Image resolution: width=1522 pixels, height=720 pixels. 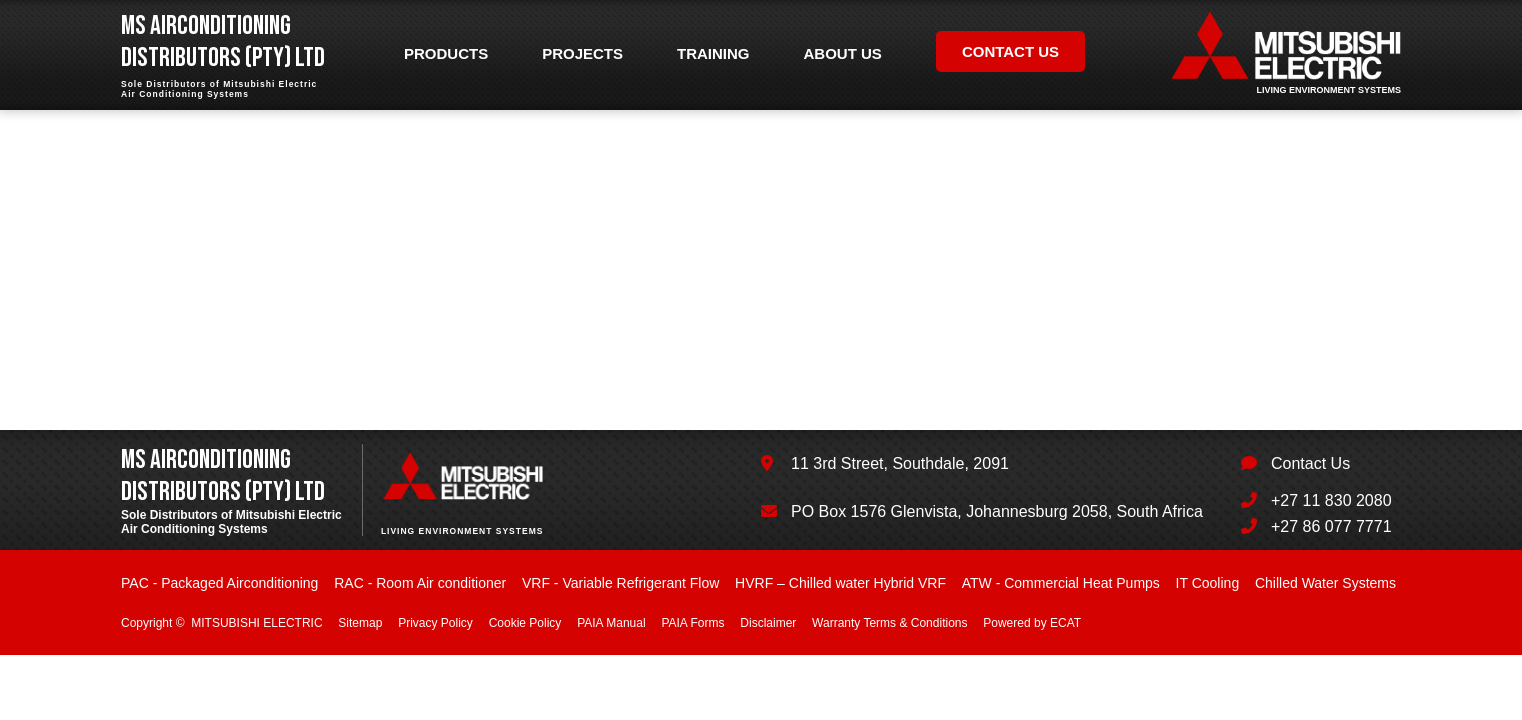 What do you see at coordinates (1325, 583) in the screenshot?
I see `Chilled Water Systems` at bounding box center [1325, 583].